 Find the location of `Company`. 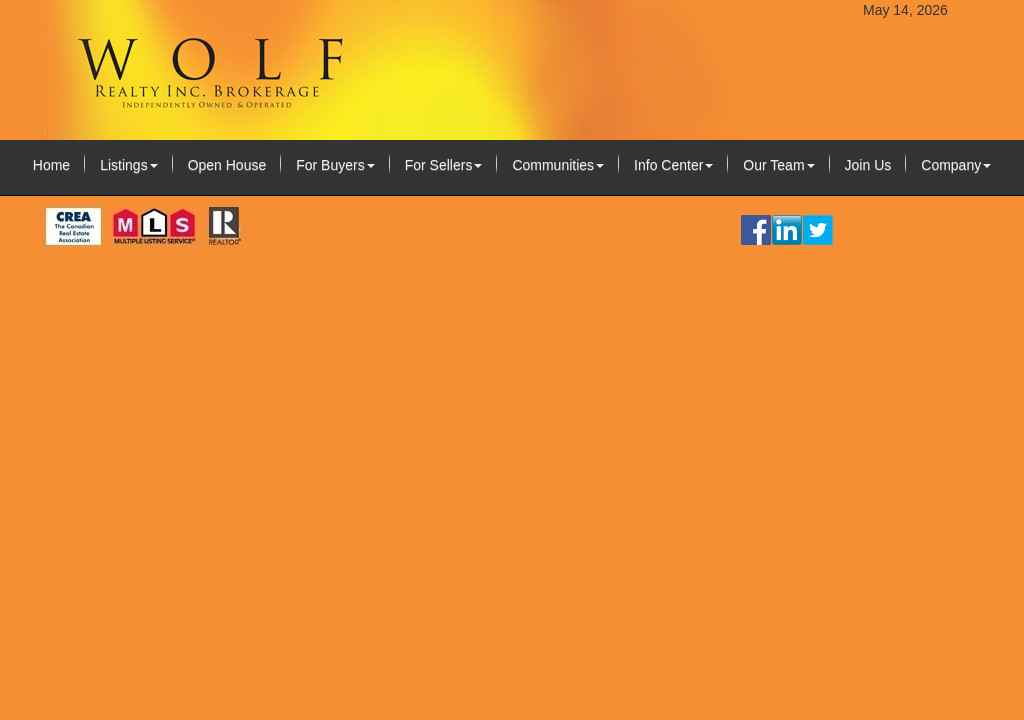

Company is located at coordinates (956, 165).